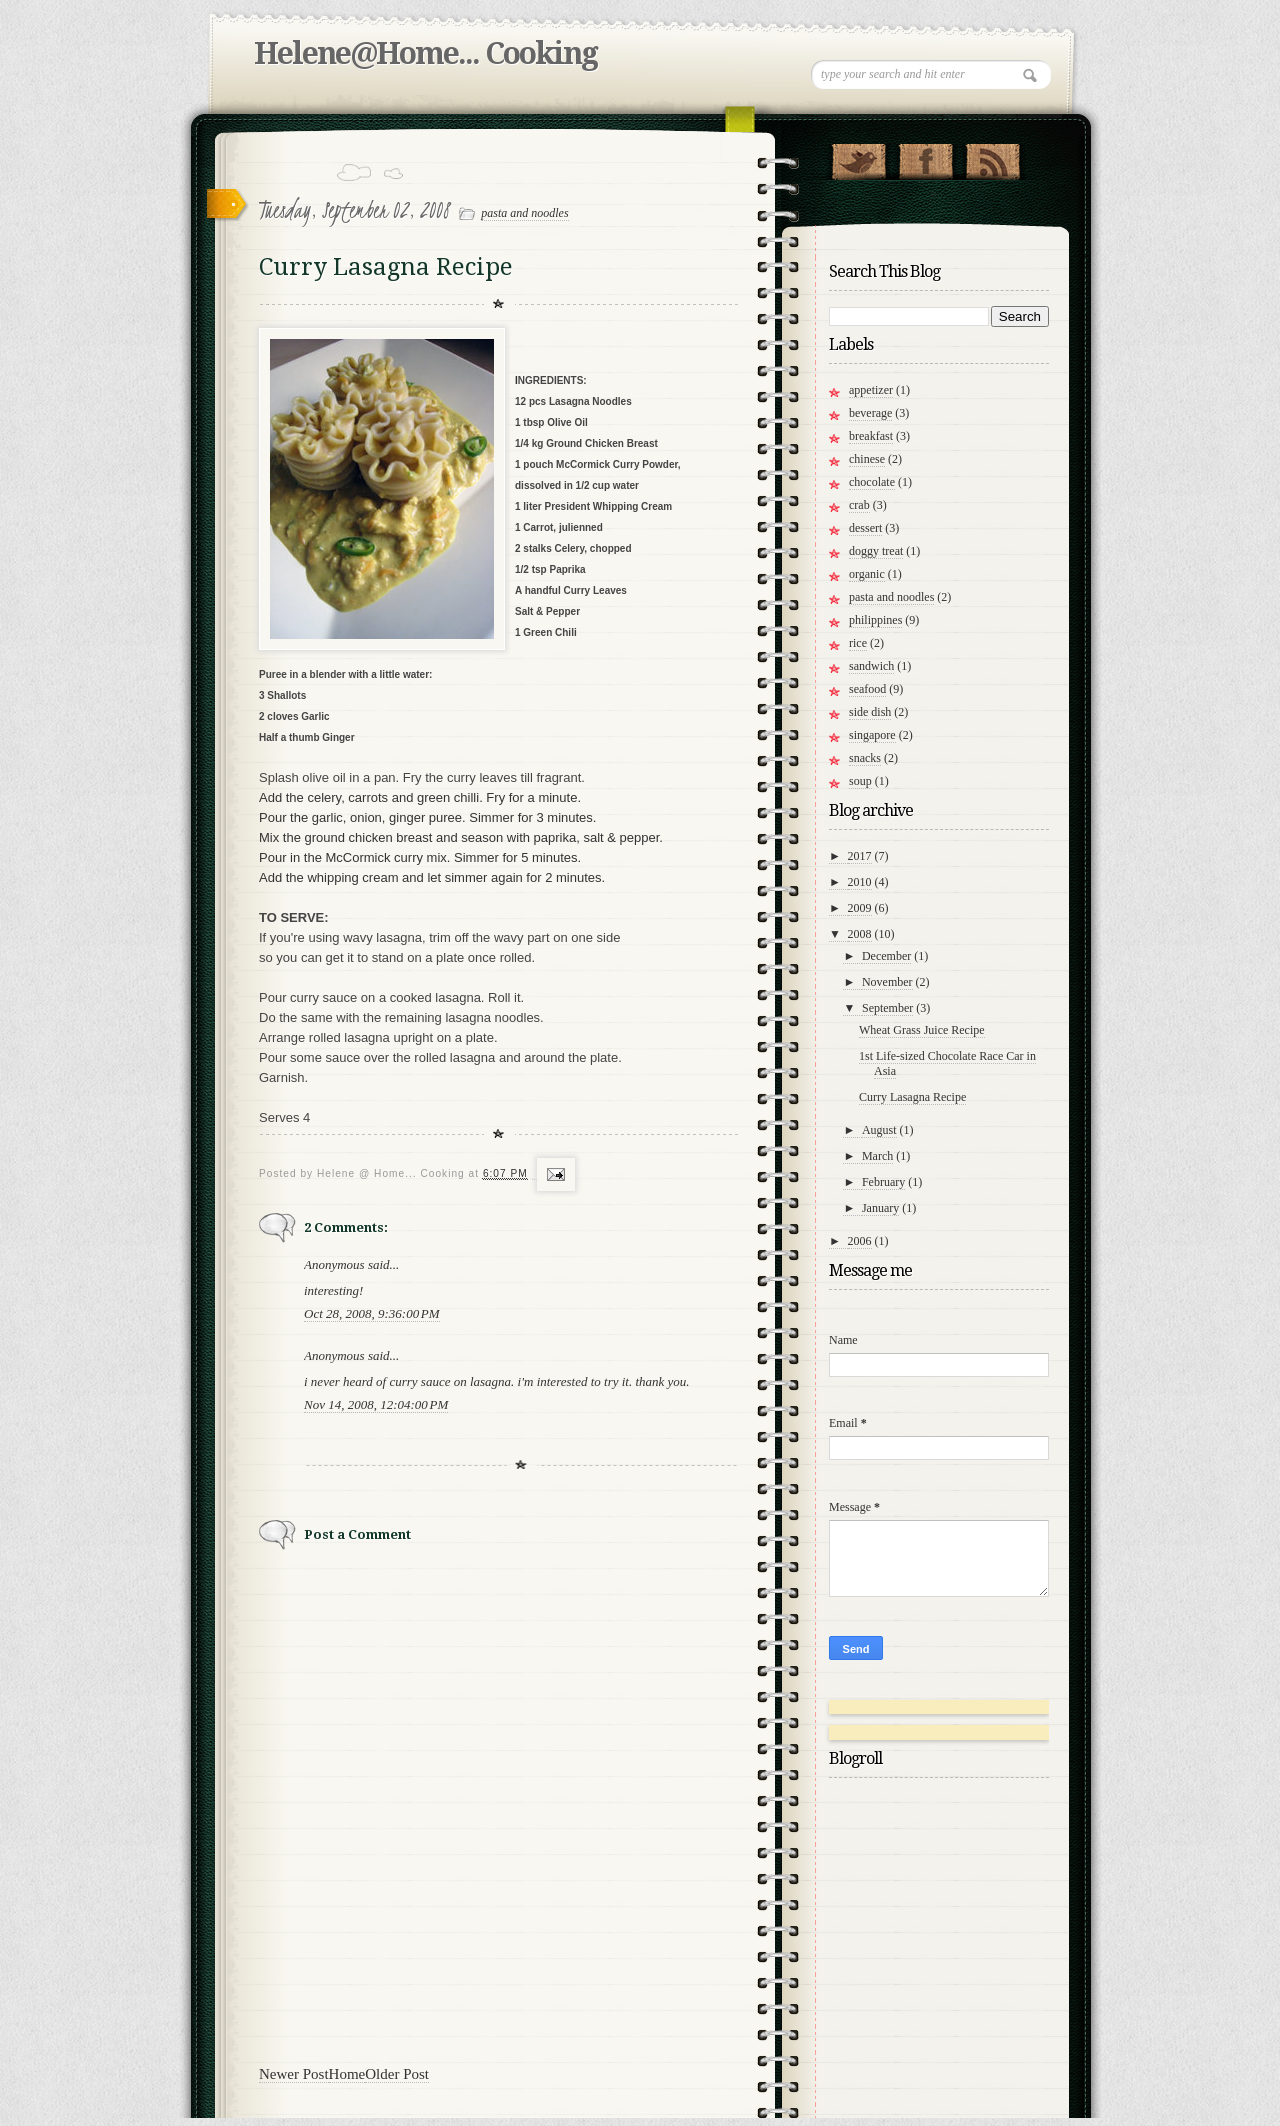 This screenshot has width=1280, height=2126. Describe the element at coordinates (372, 1313) in the screenshot. I see `Oct 28, 2008, 9:36:00 PM` at that location.